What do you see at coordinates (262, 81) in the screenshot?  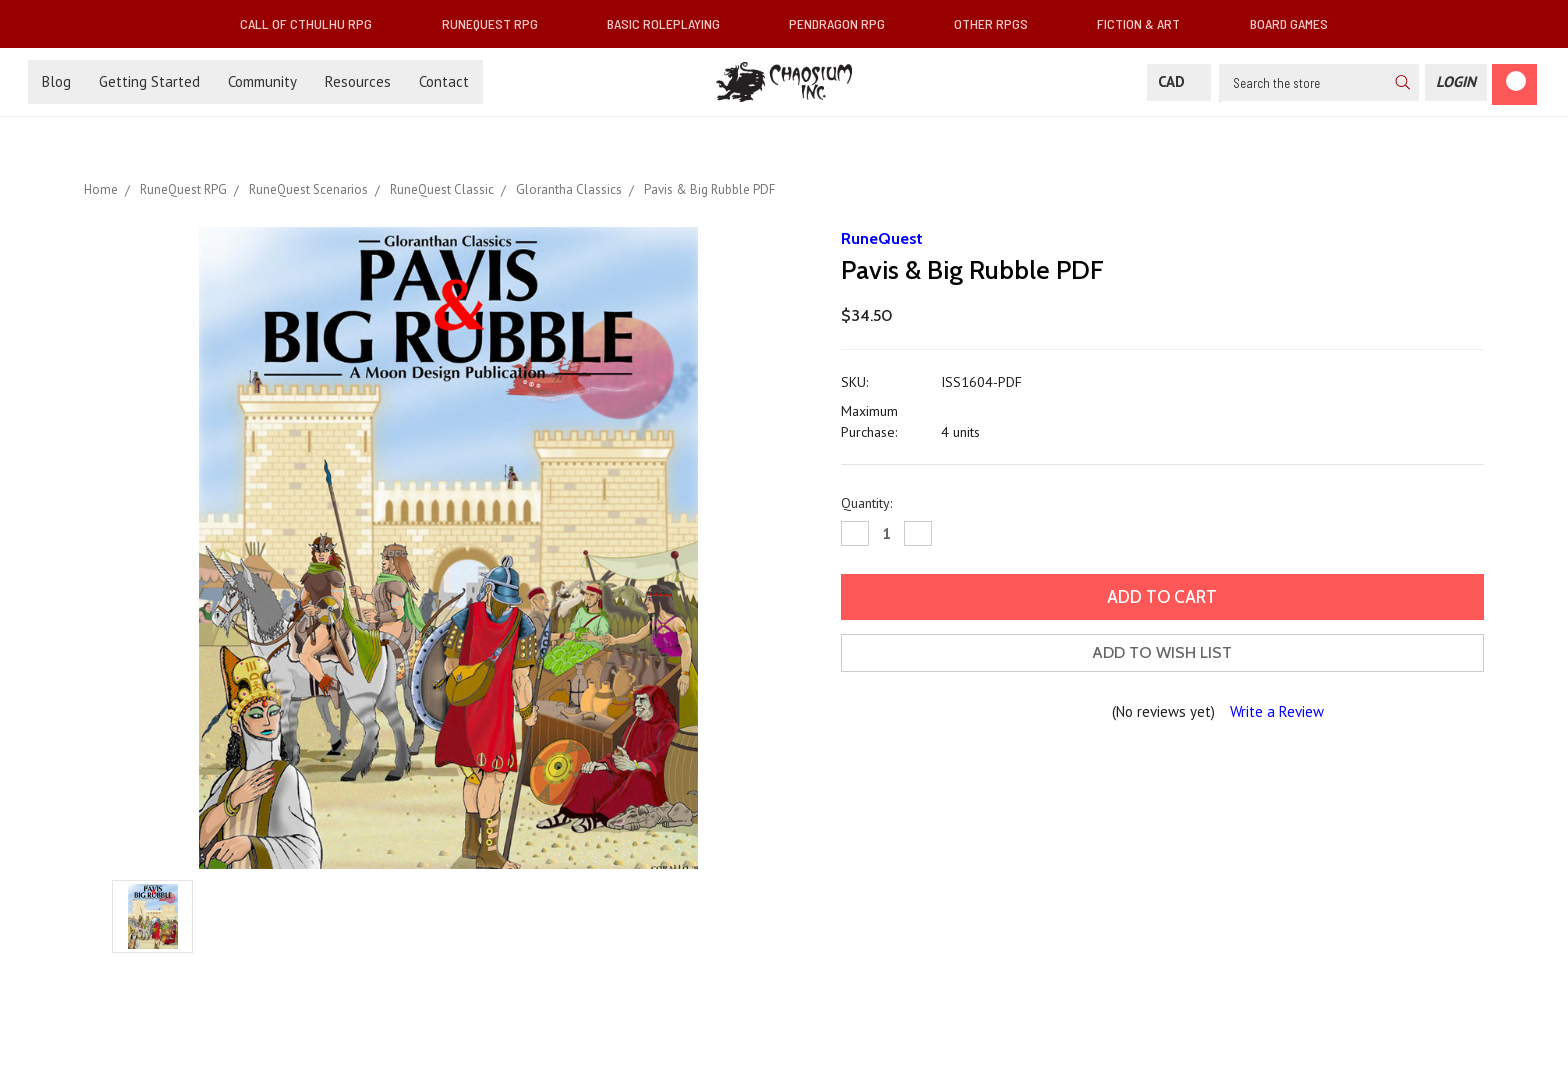 I see `Community` at bounding box center [262, 81].